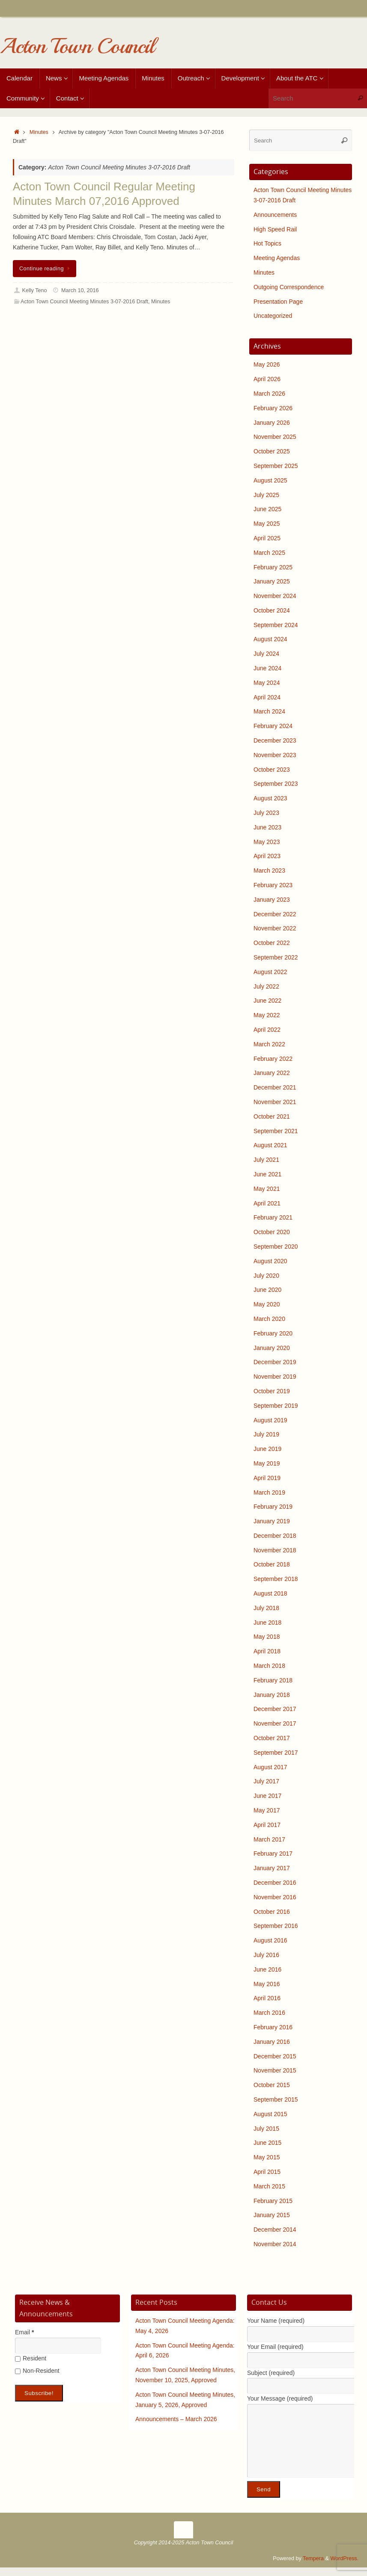 This screenshot has height=2576, width=367. Describe the element at coordinates (34, 290) in the screenshot. I see `Kelly Teno` at that location.